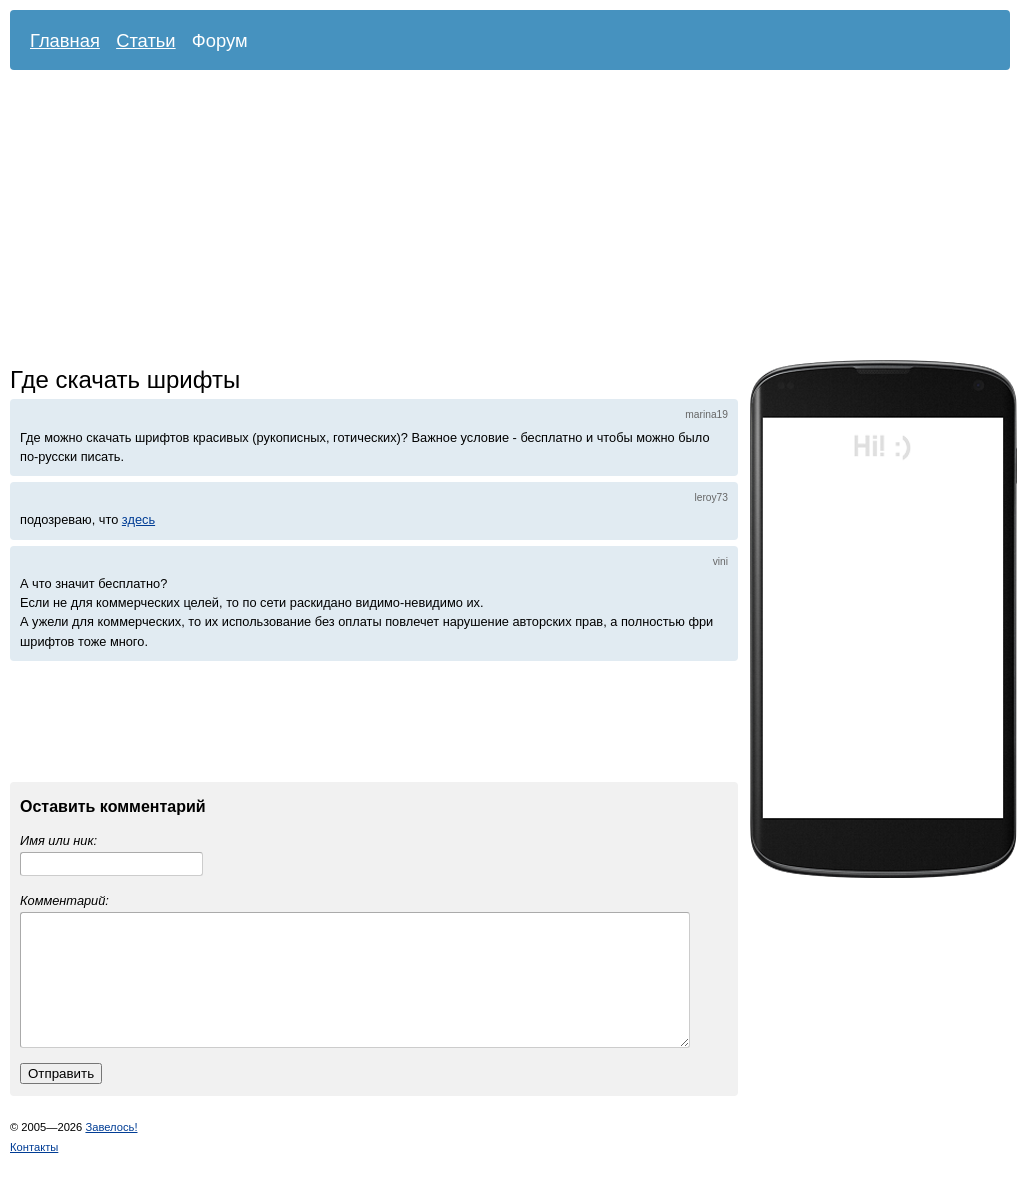  What do you see at coordinates (138, 519) in the screenshot?
I see `здесь` at bounding box center [138, 519].